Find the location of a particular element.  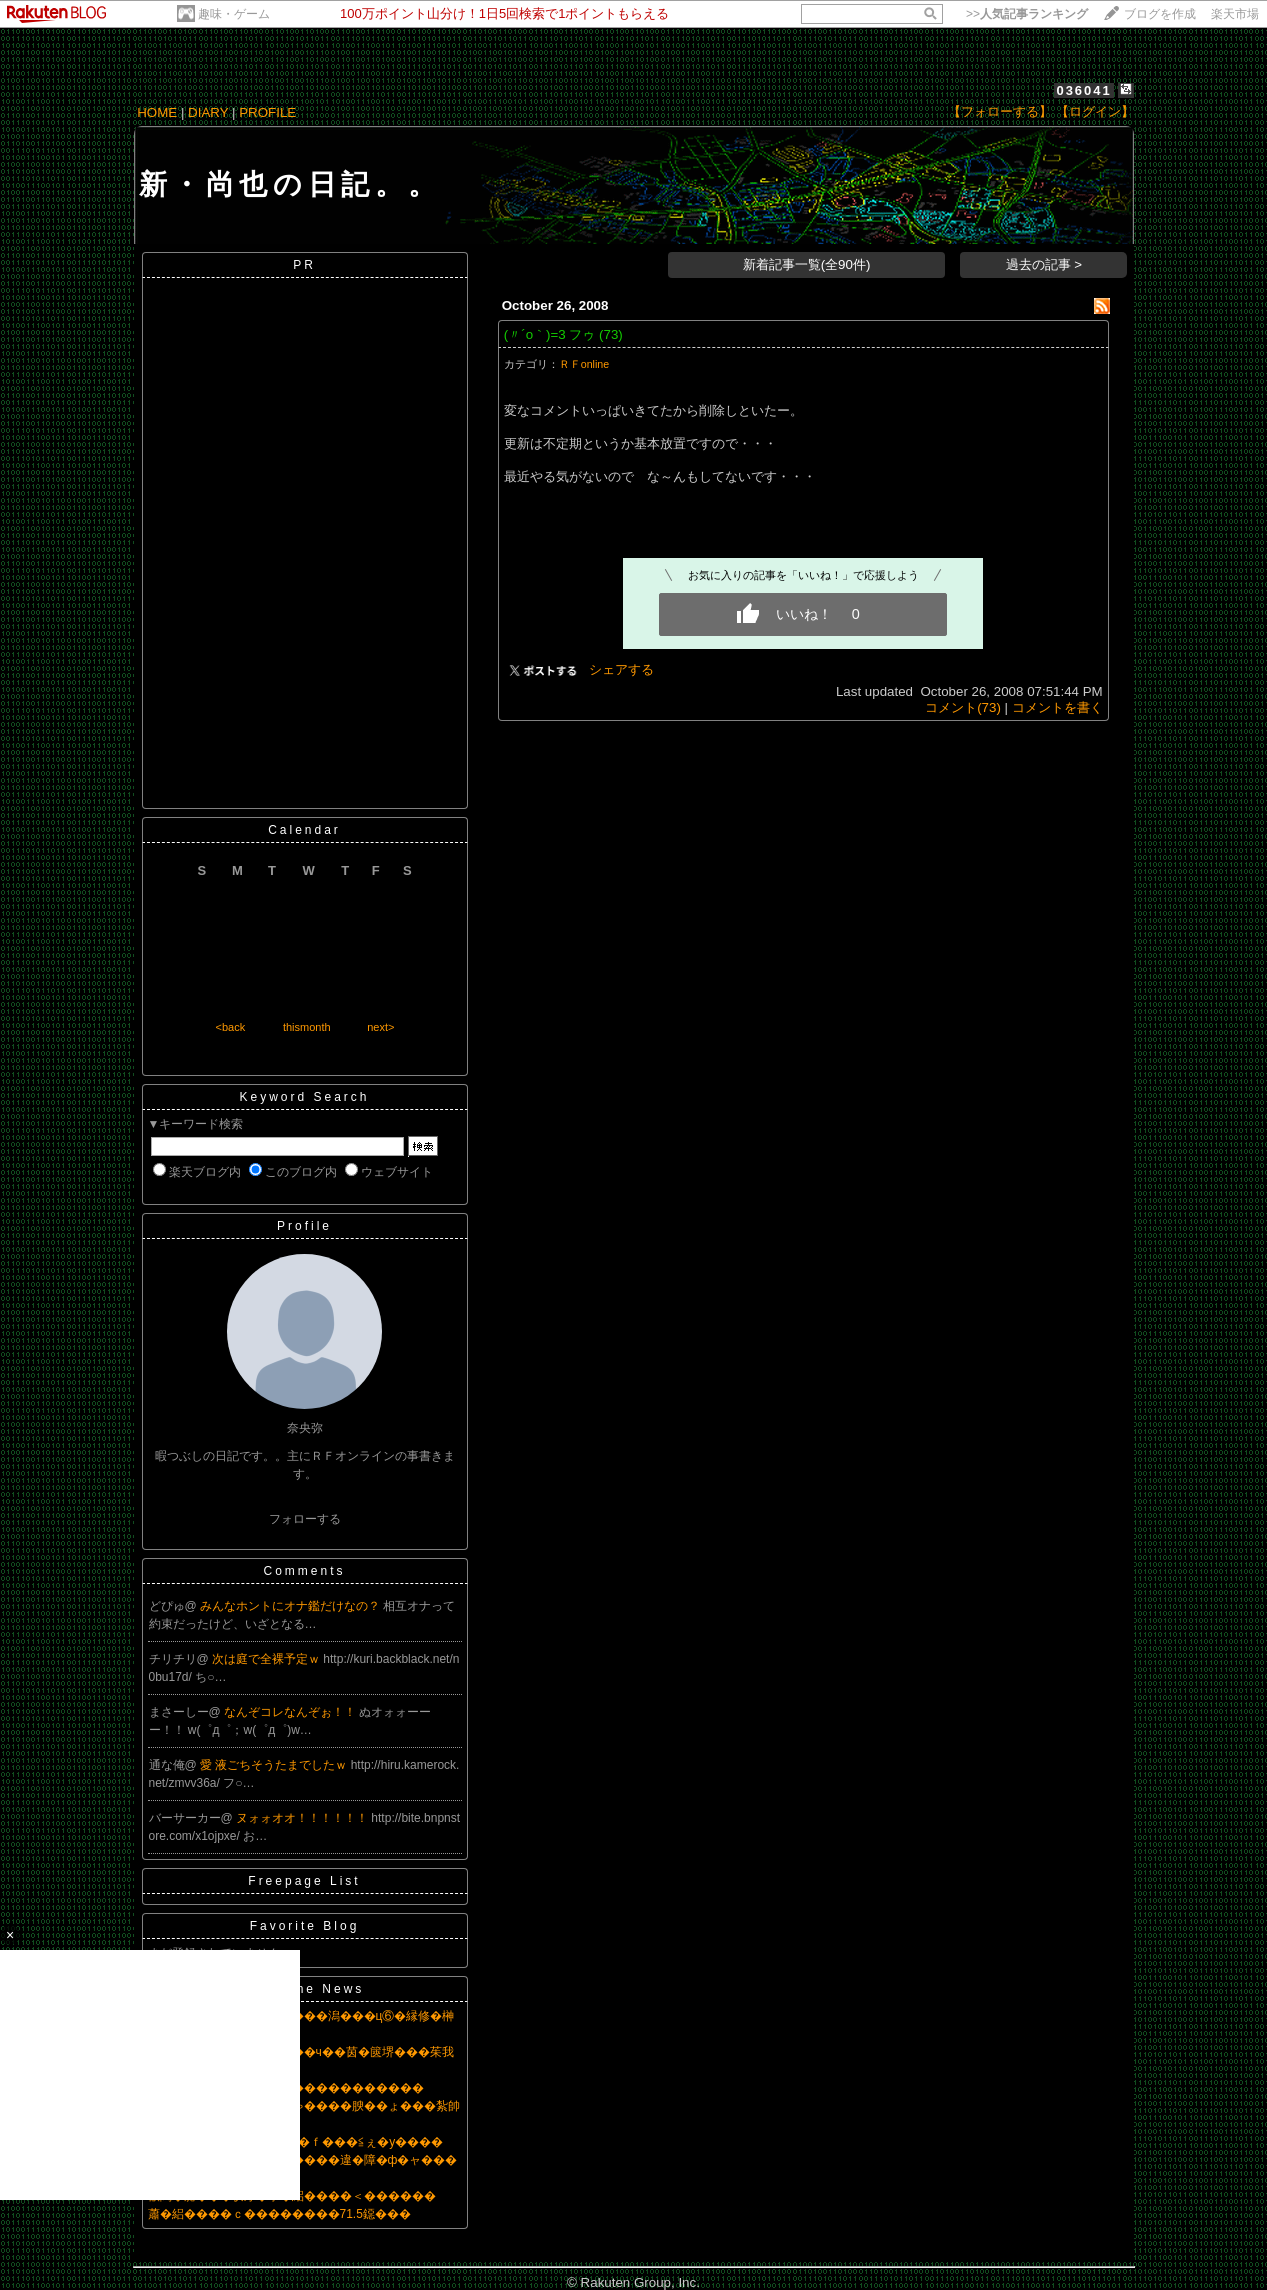

次は庭で全裸予定ｗ is located at coordinates (267, 1659).